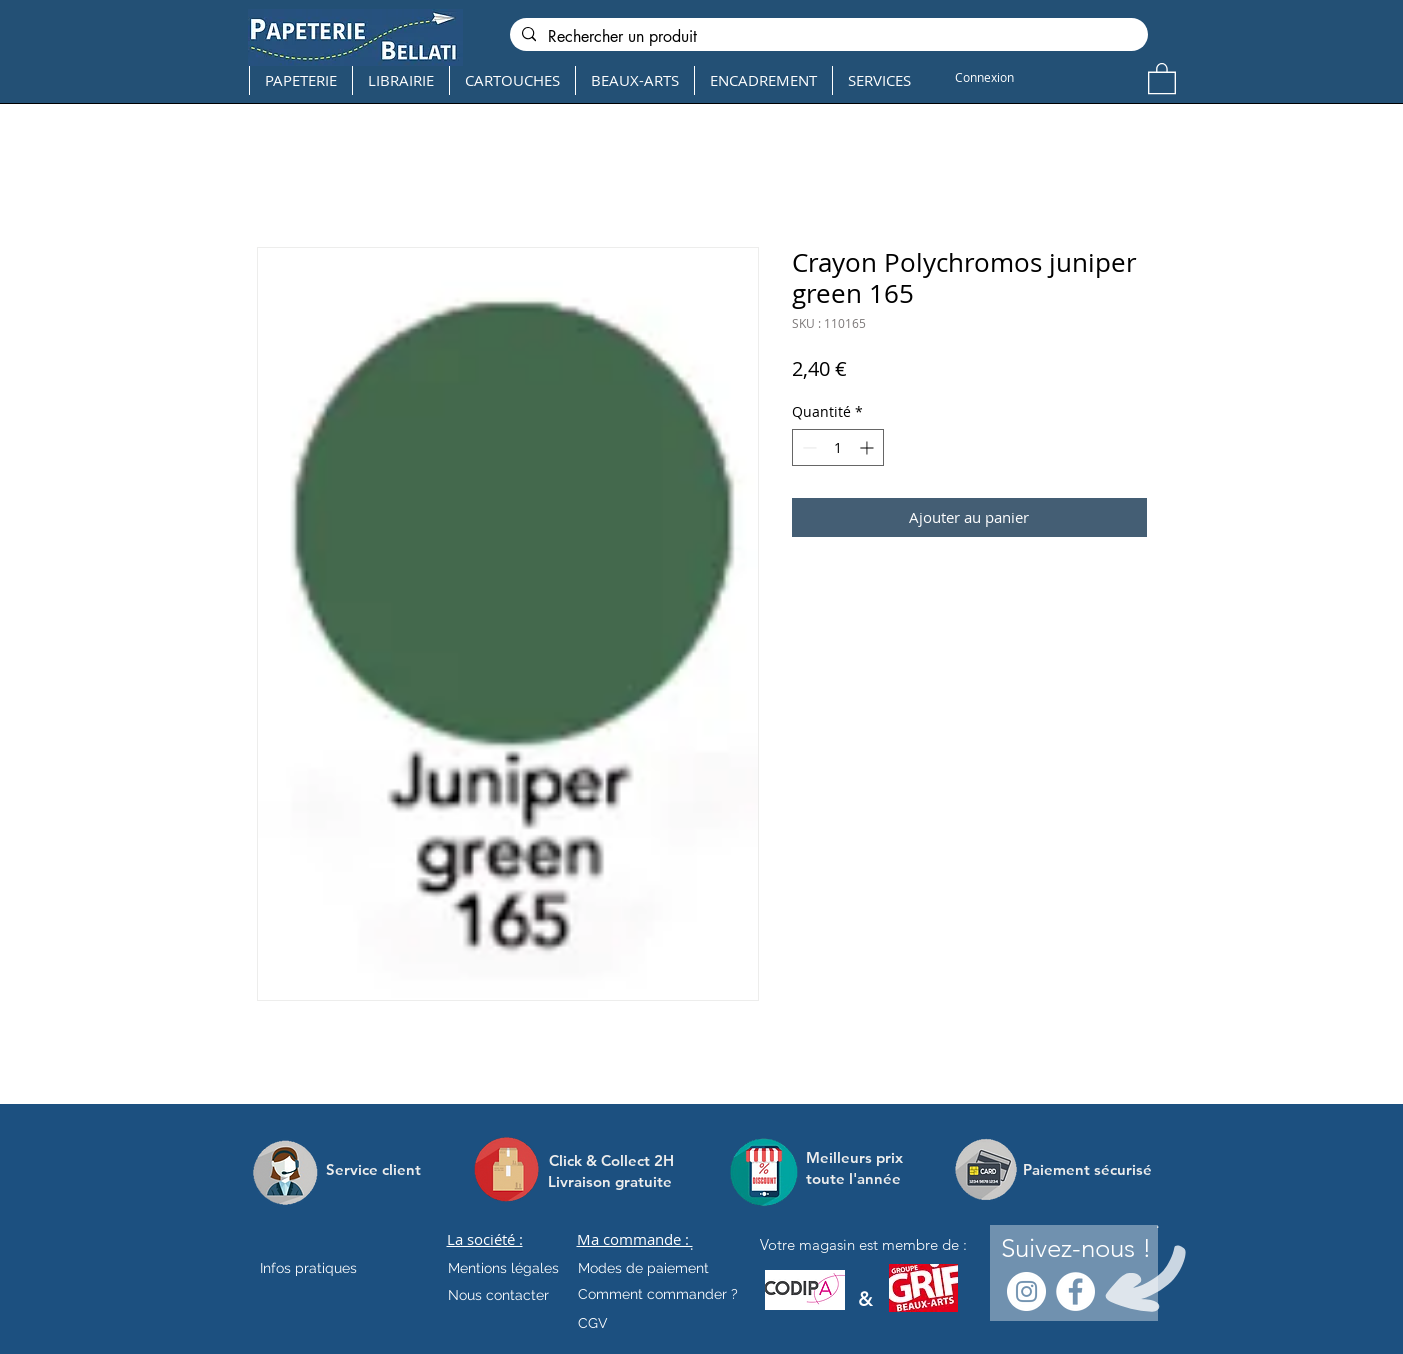 This screenshot has width=1403, height=1354. I want to click on [spinbutton], so click(838, 447).